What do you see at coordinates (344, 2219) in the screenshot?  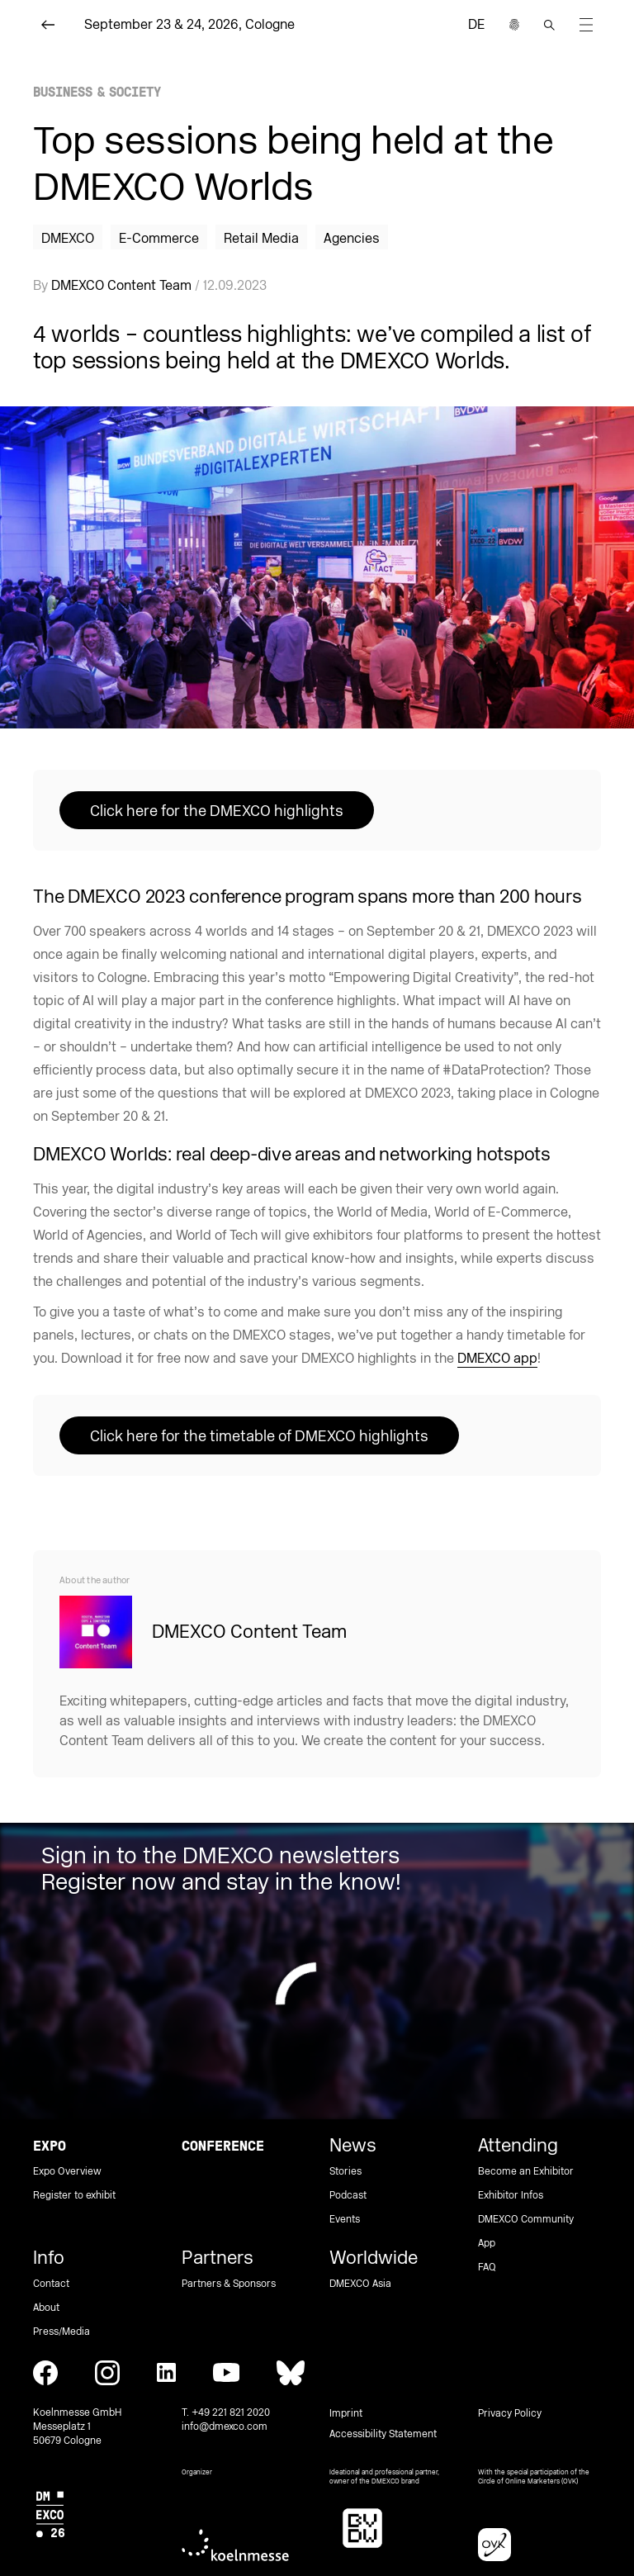 I see `Events` at bounding box center [344, 2219].